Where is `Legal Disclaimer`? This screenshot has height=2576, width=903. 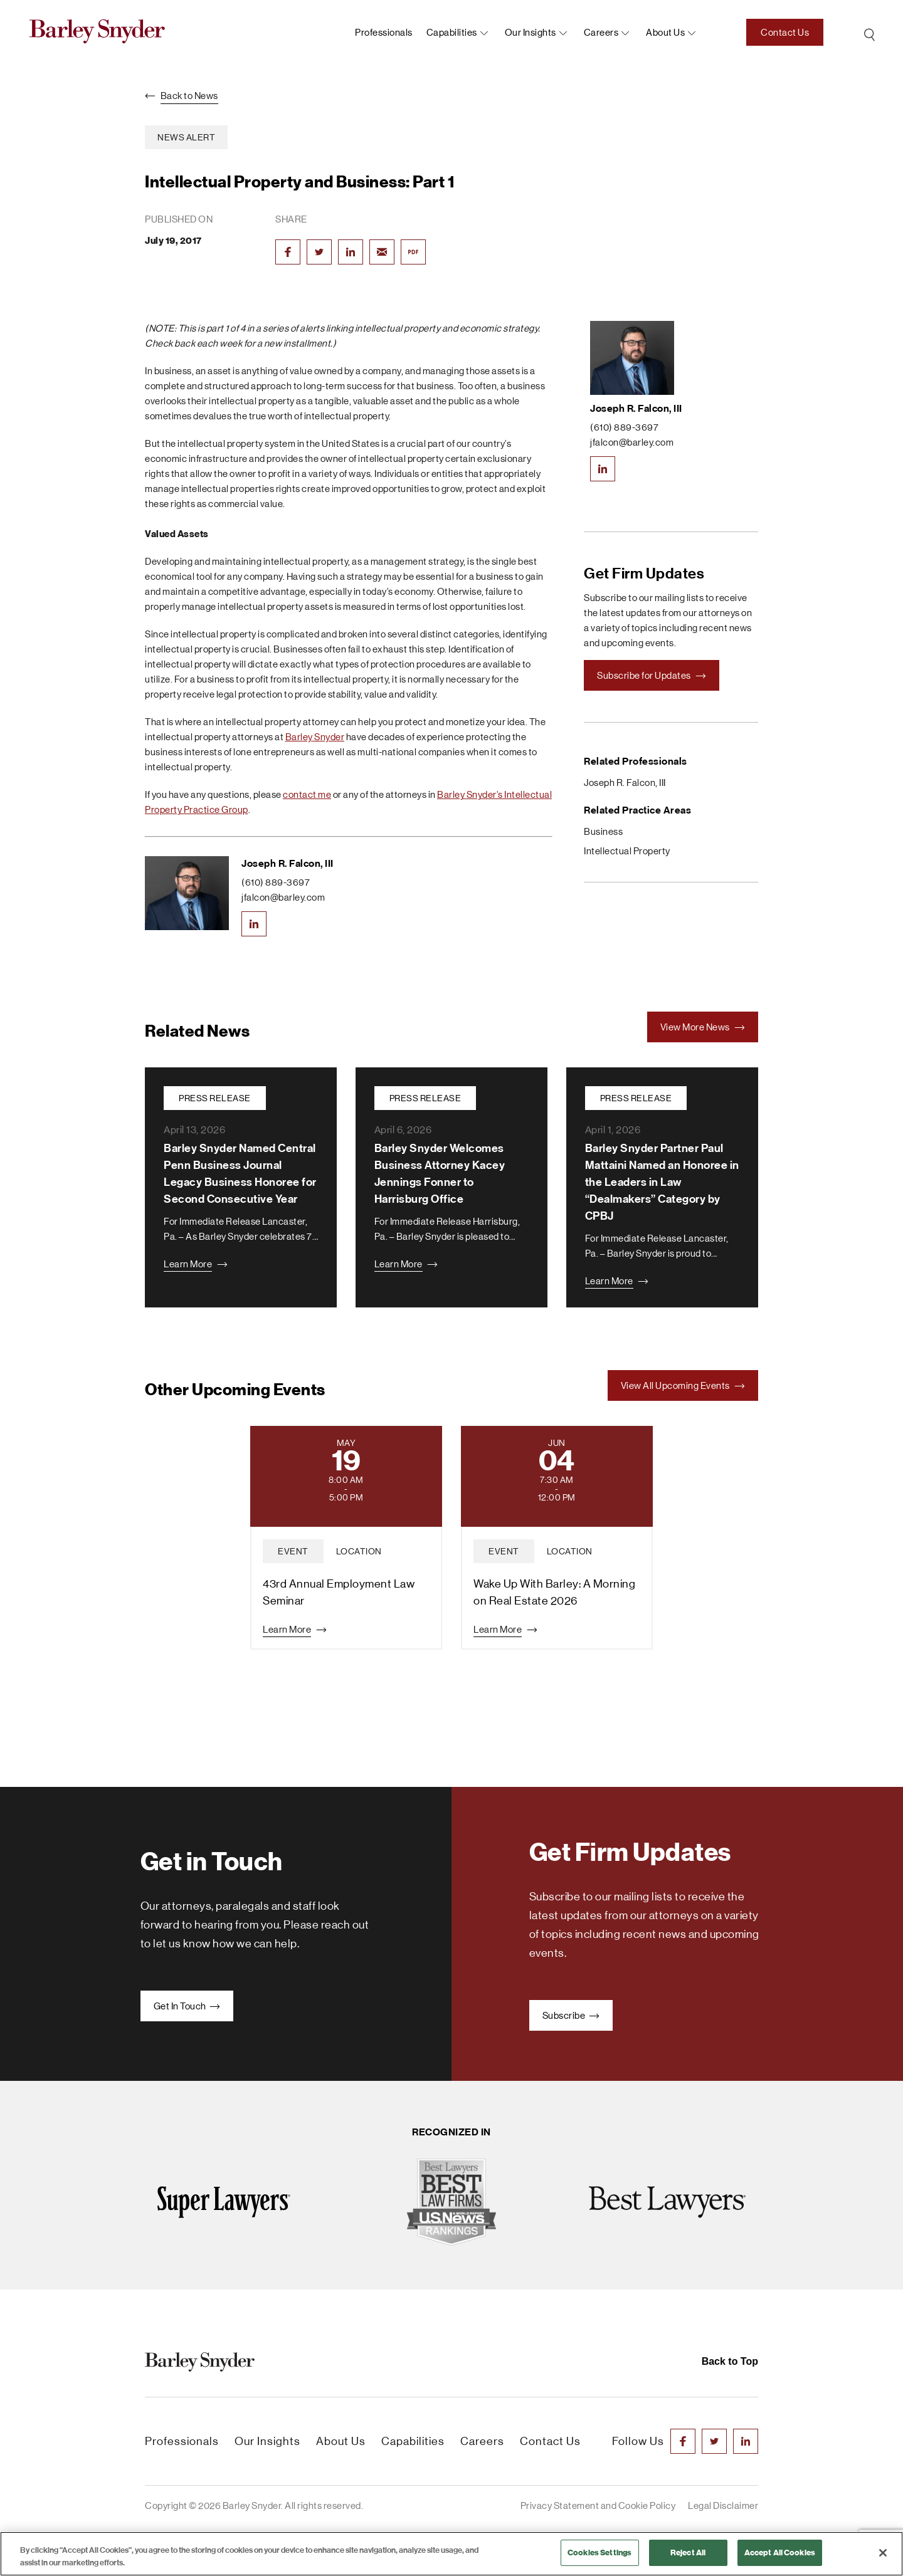 Legal Disclaimer is located at coordinates (723, 2505).